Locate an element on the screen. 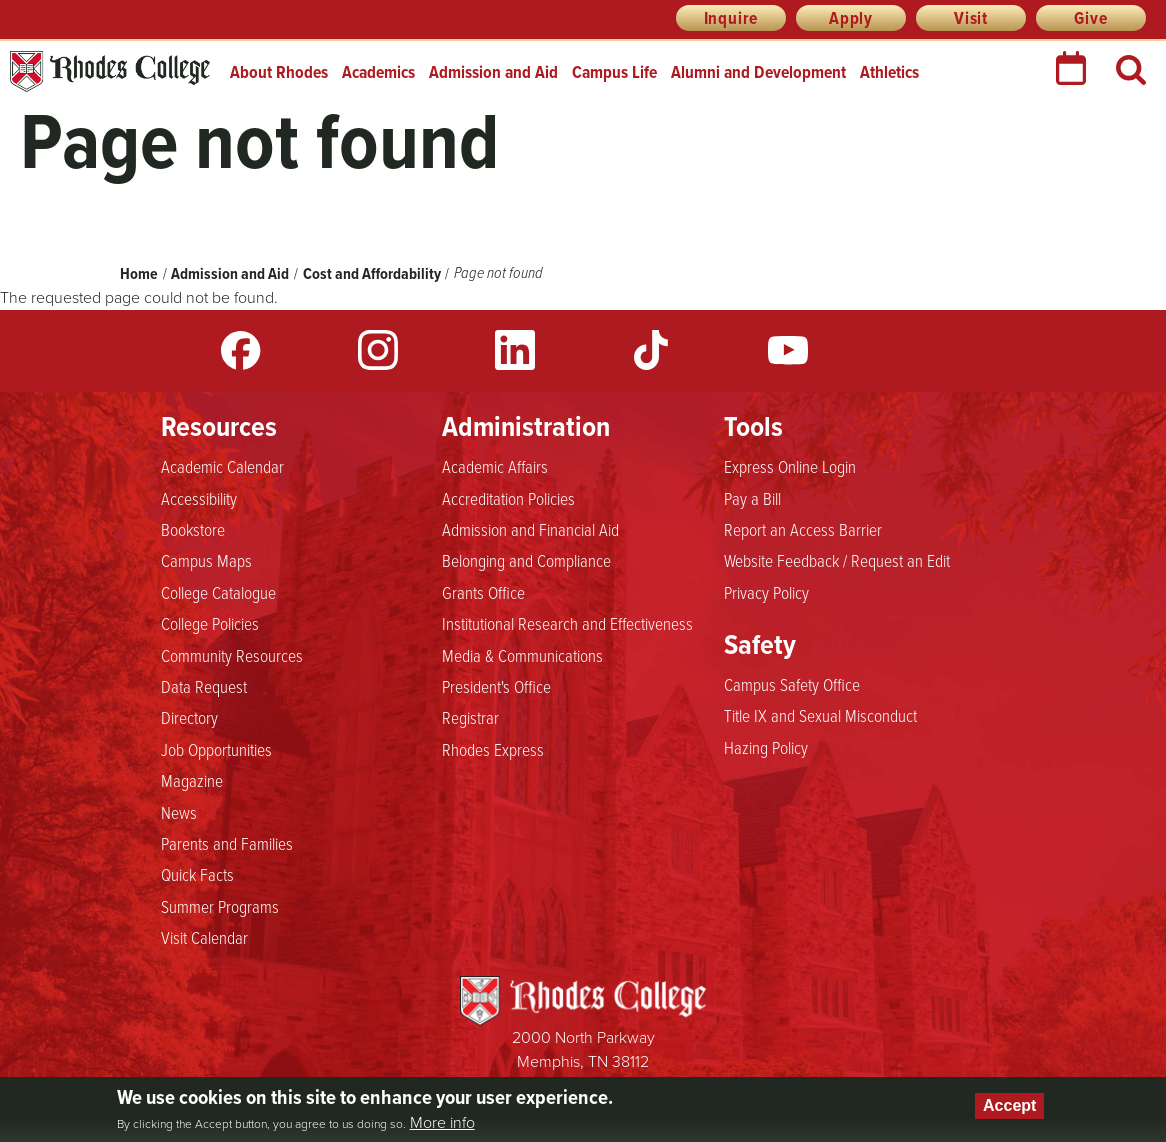 The image size is (1166, 1142). Rhodes Express is located at coordinates (493, 749).